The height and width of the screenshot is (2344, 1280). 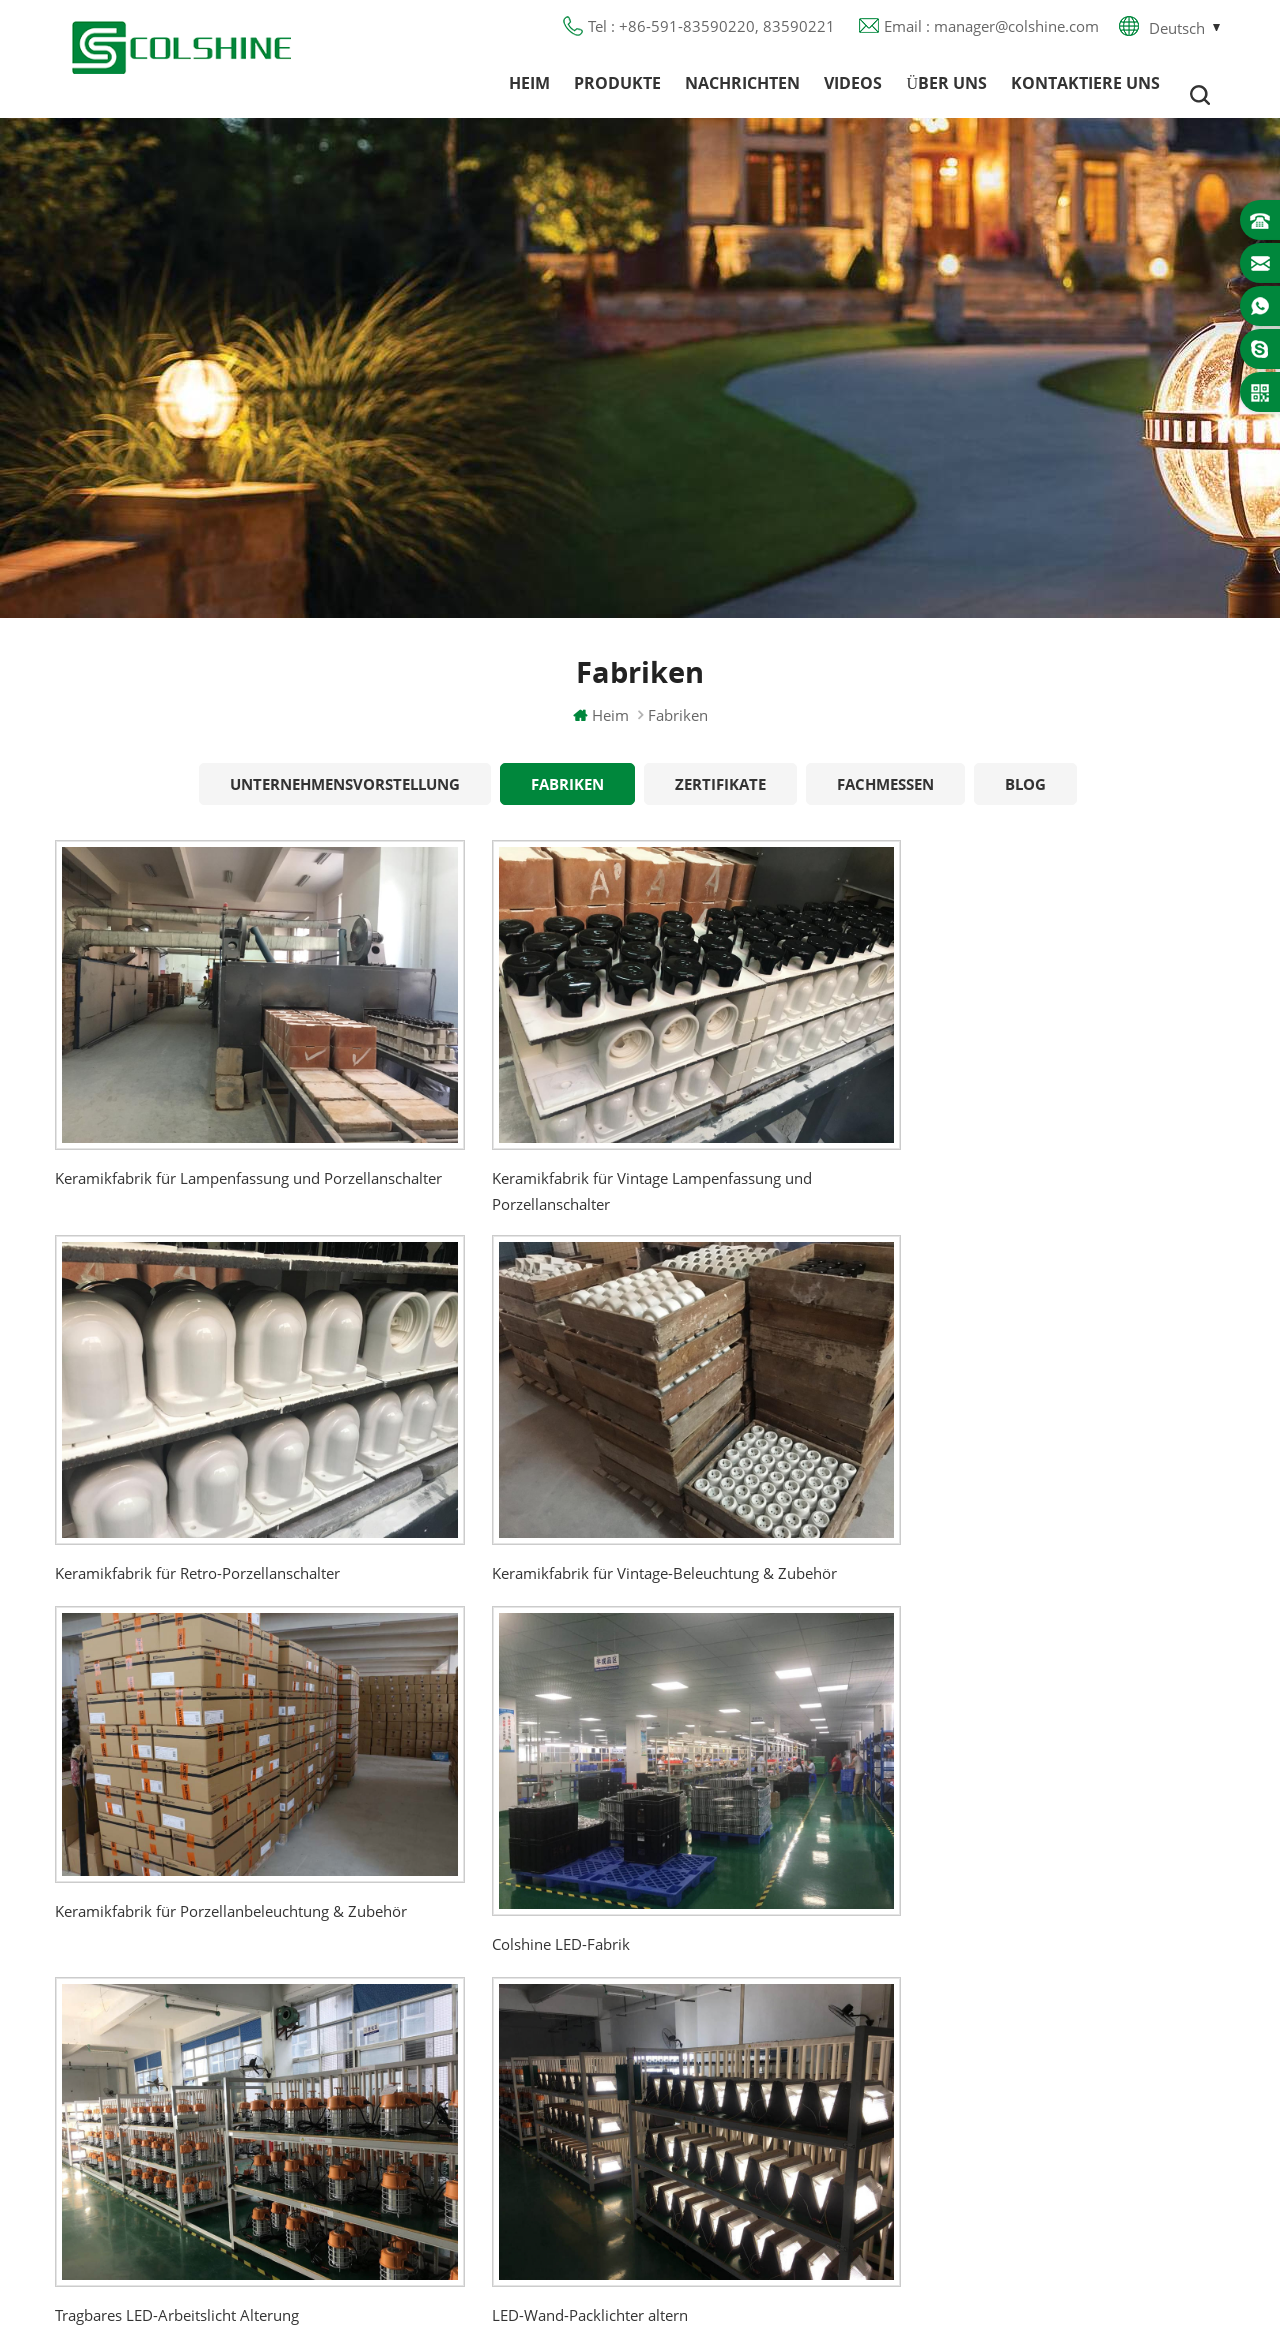 What do you see at coordinates (768, 1823) in the screenshot?
I see `Halogenlampenfassung` at bounding box center [768, 1823].